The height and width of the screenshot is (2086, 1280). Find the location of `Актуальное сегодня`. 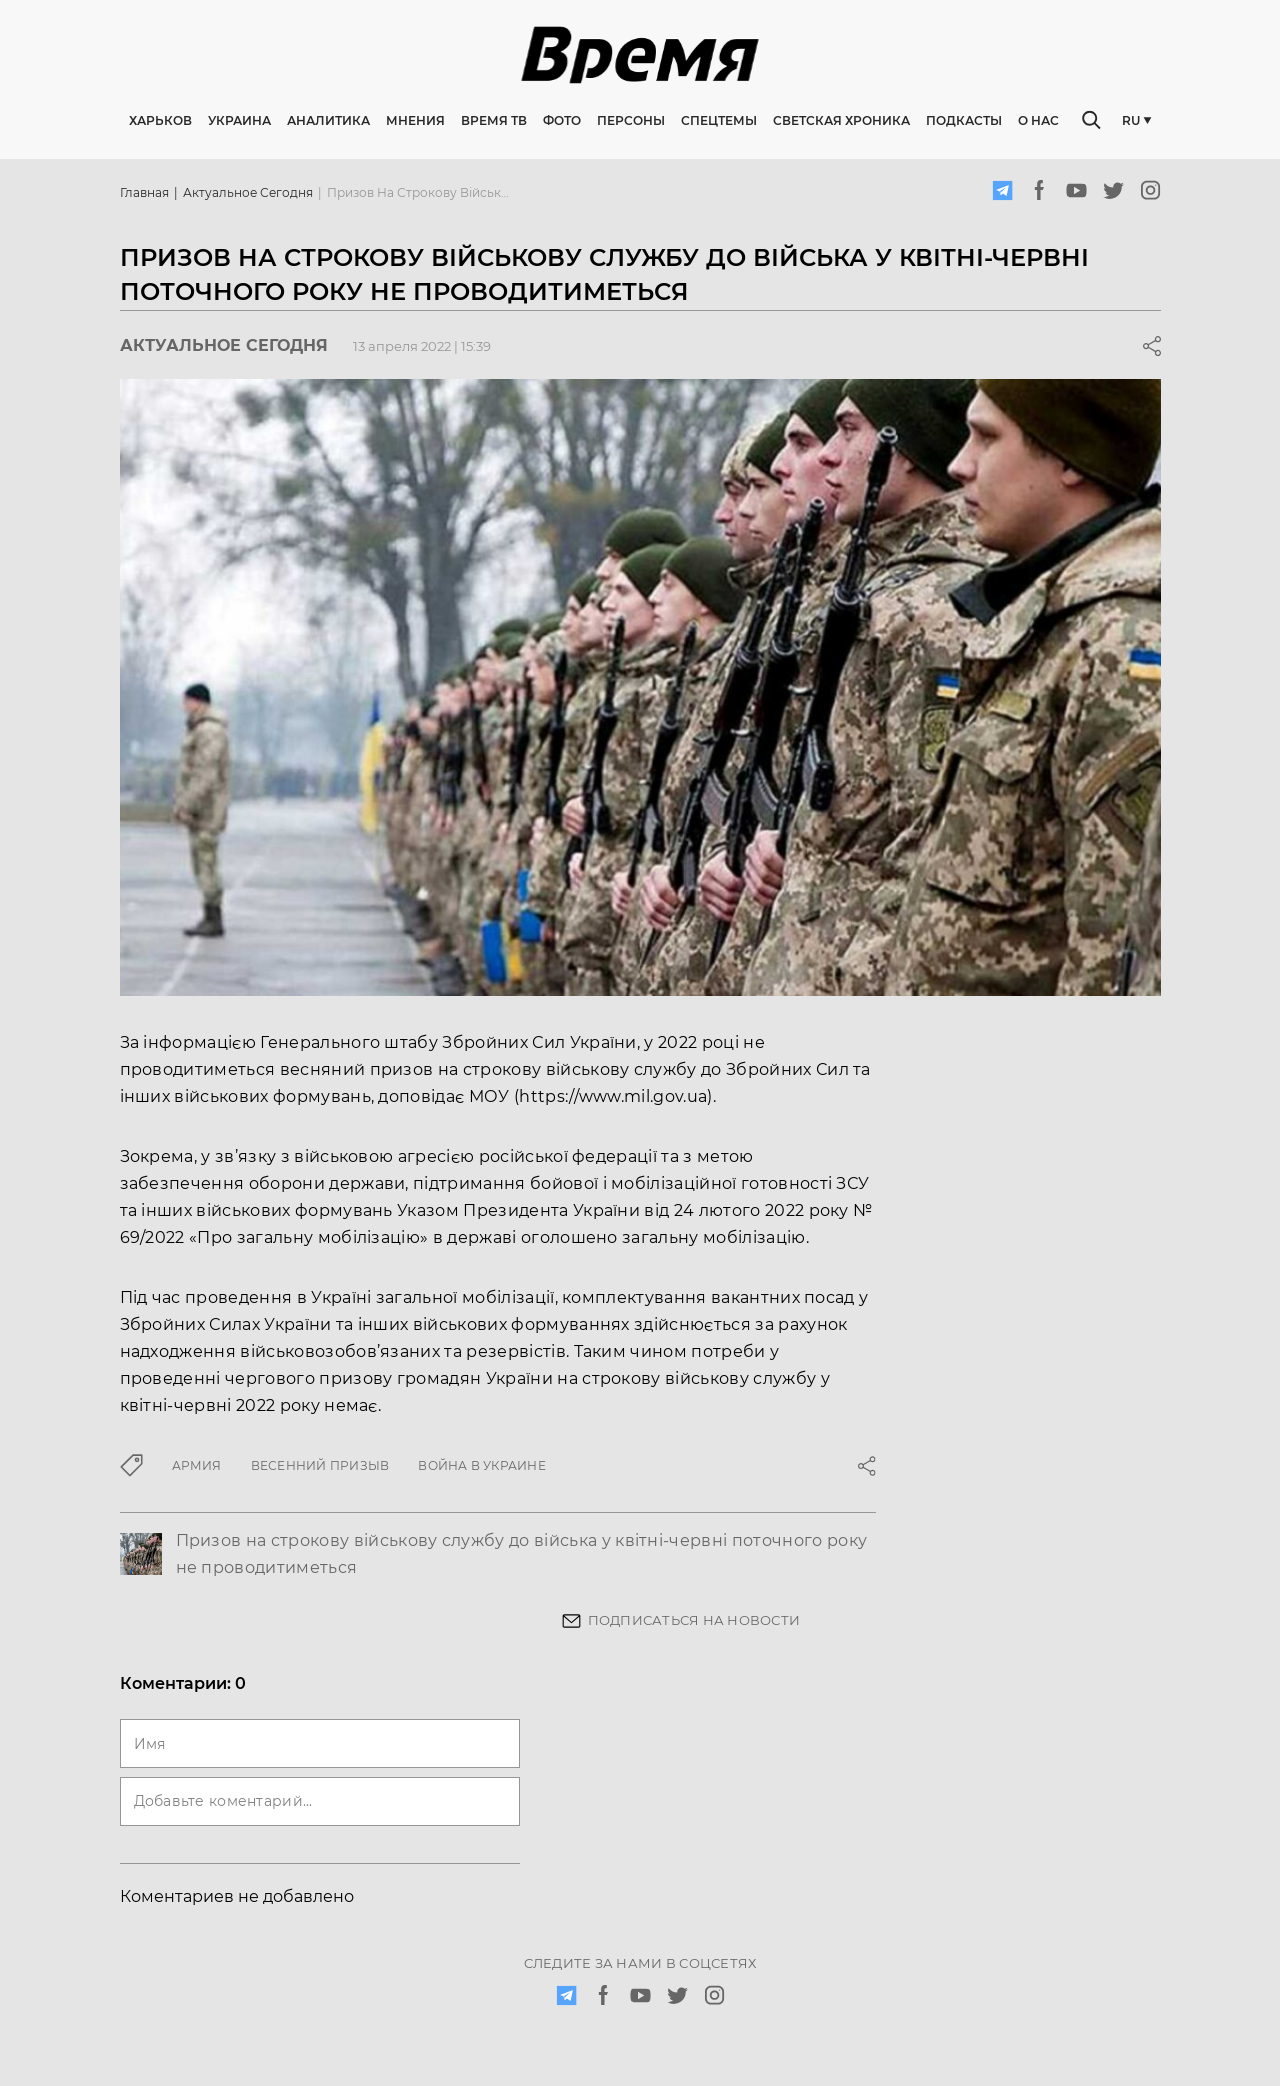

Актуальное сегодня is located at coordinates (248, 192).